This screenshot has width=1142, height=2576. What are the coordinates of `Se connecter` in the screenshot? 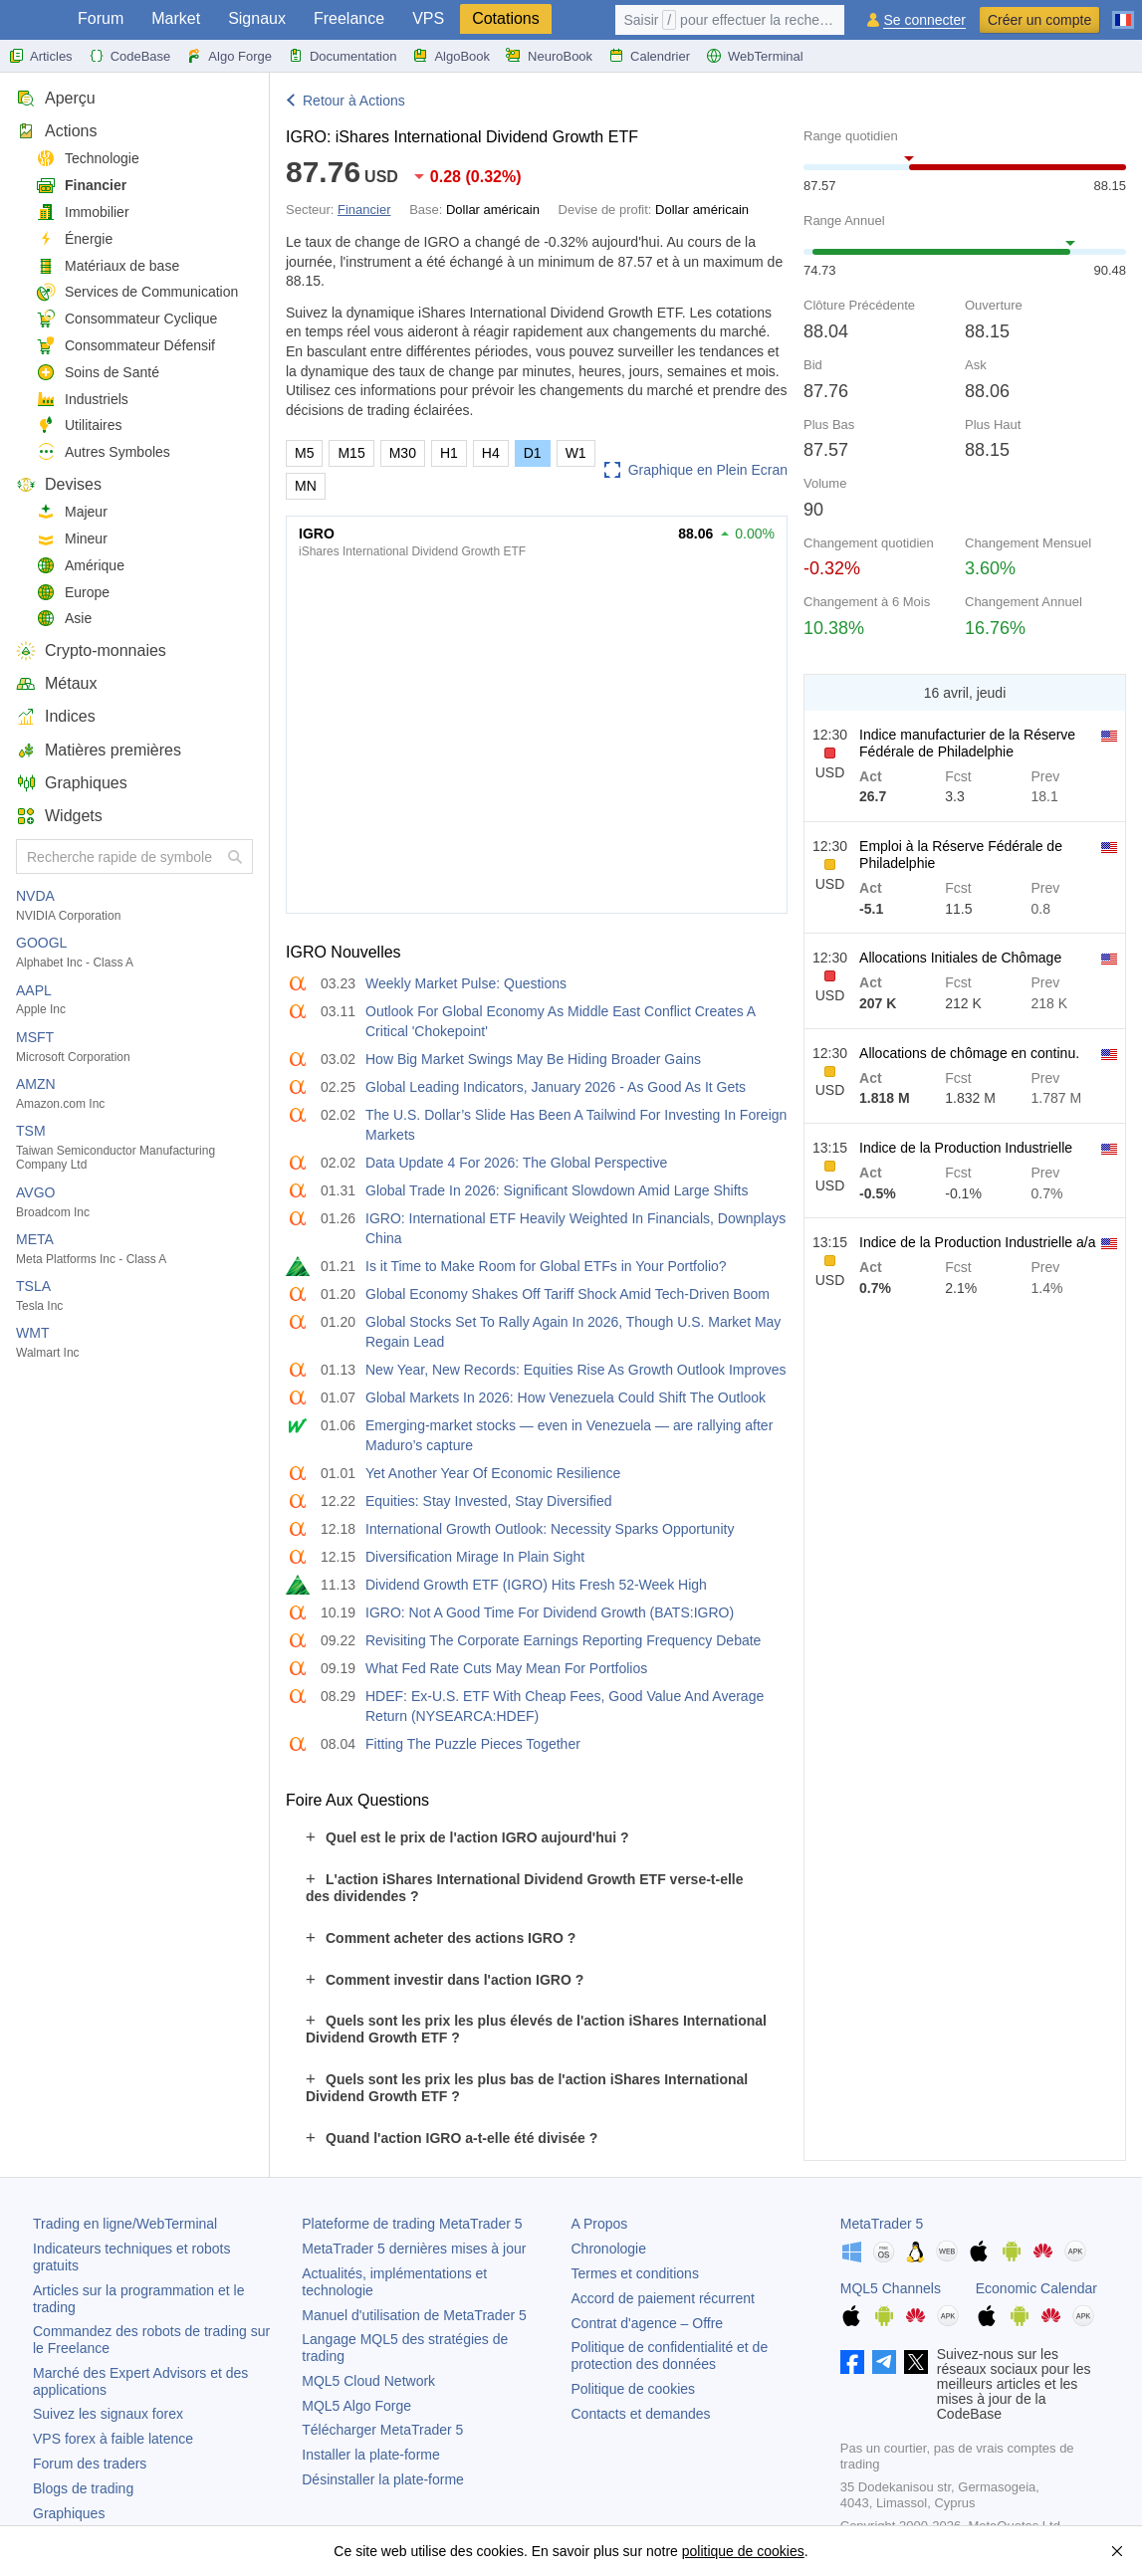 It's located at (924, 20).